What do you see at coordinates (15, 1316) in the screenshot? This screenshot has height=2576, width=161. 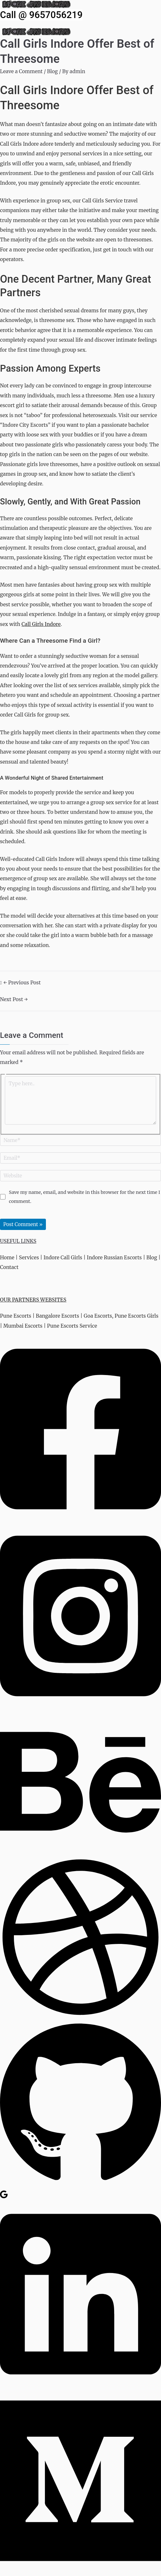 I see `Pune Escorts` at bounding box center [15, 1316].